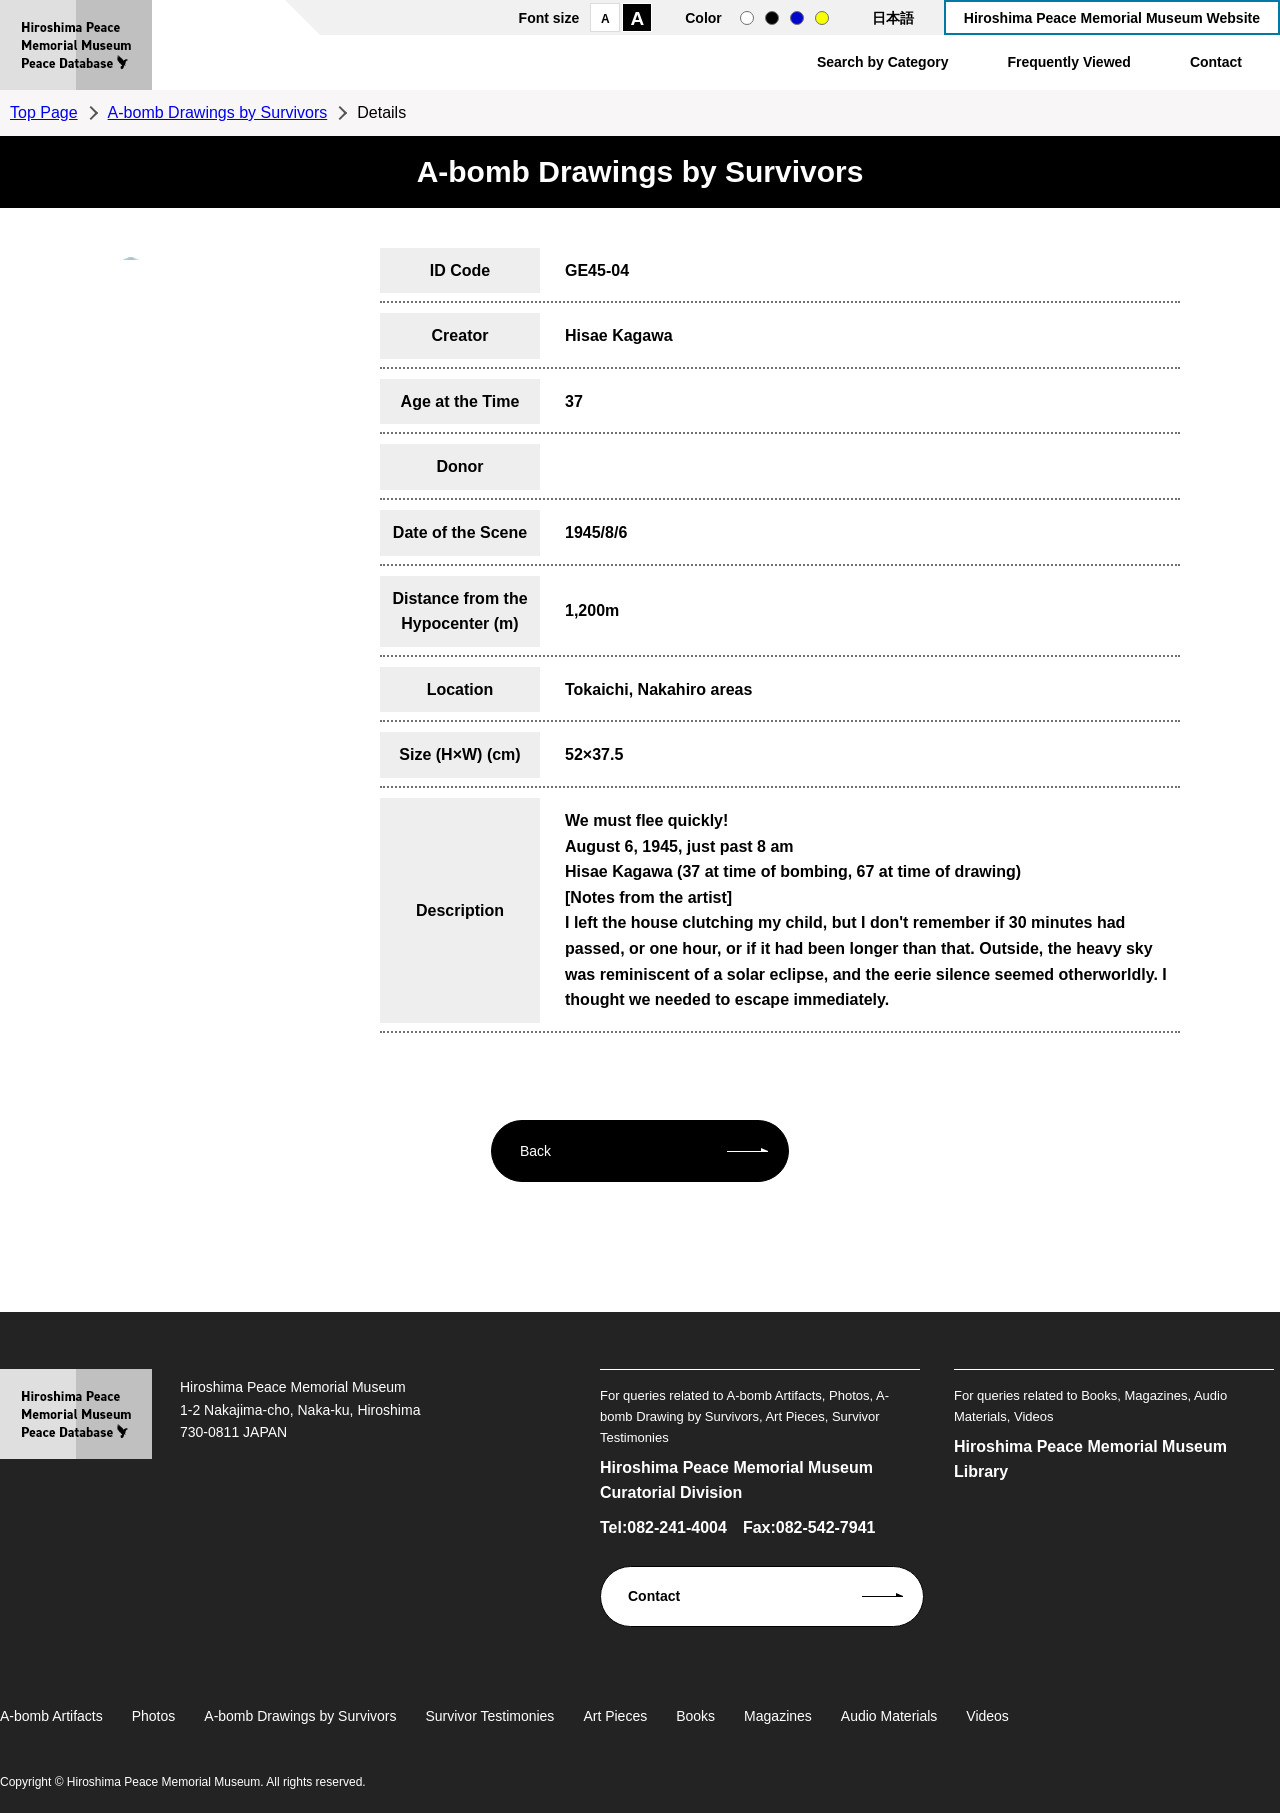 The height and width of the screenshot is (1813, 1280). I want to click on normal, so click(747, 18).